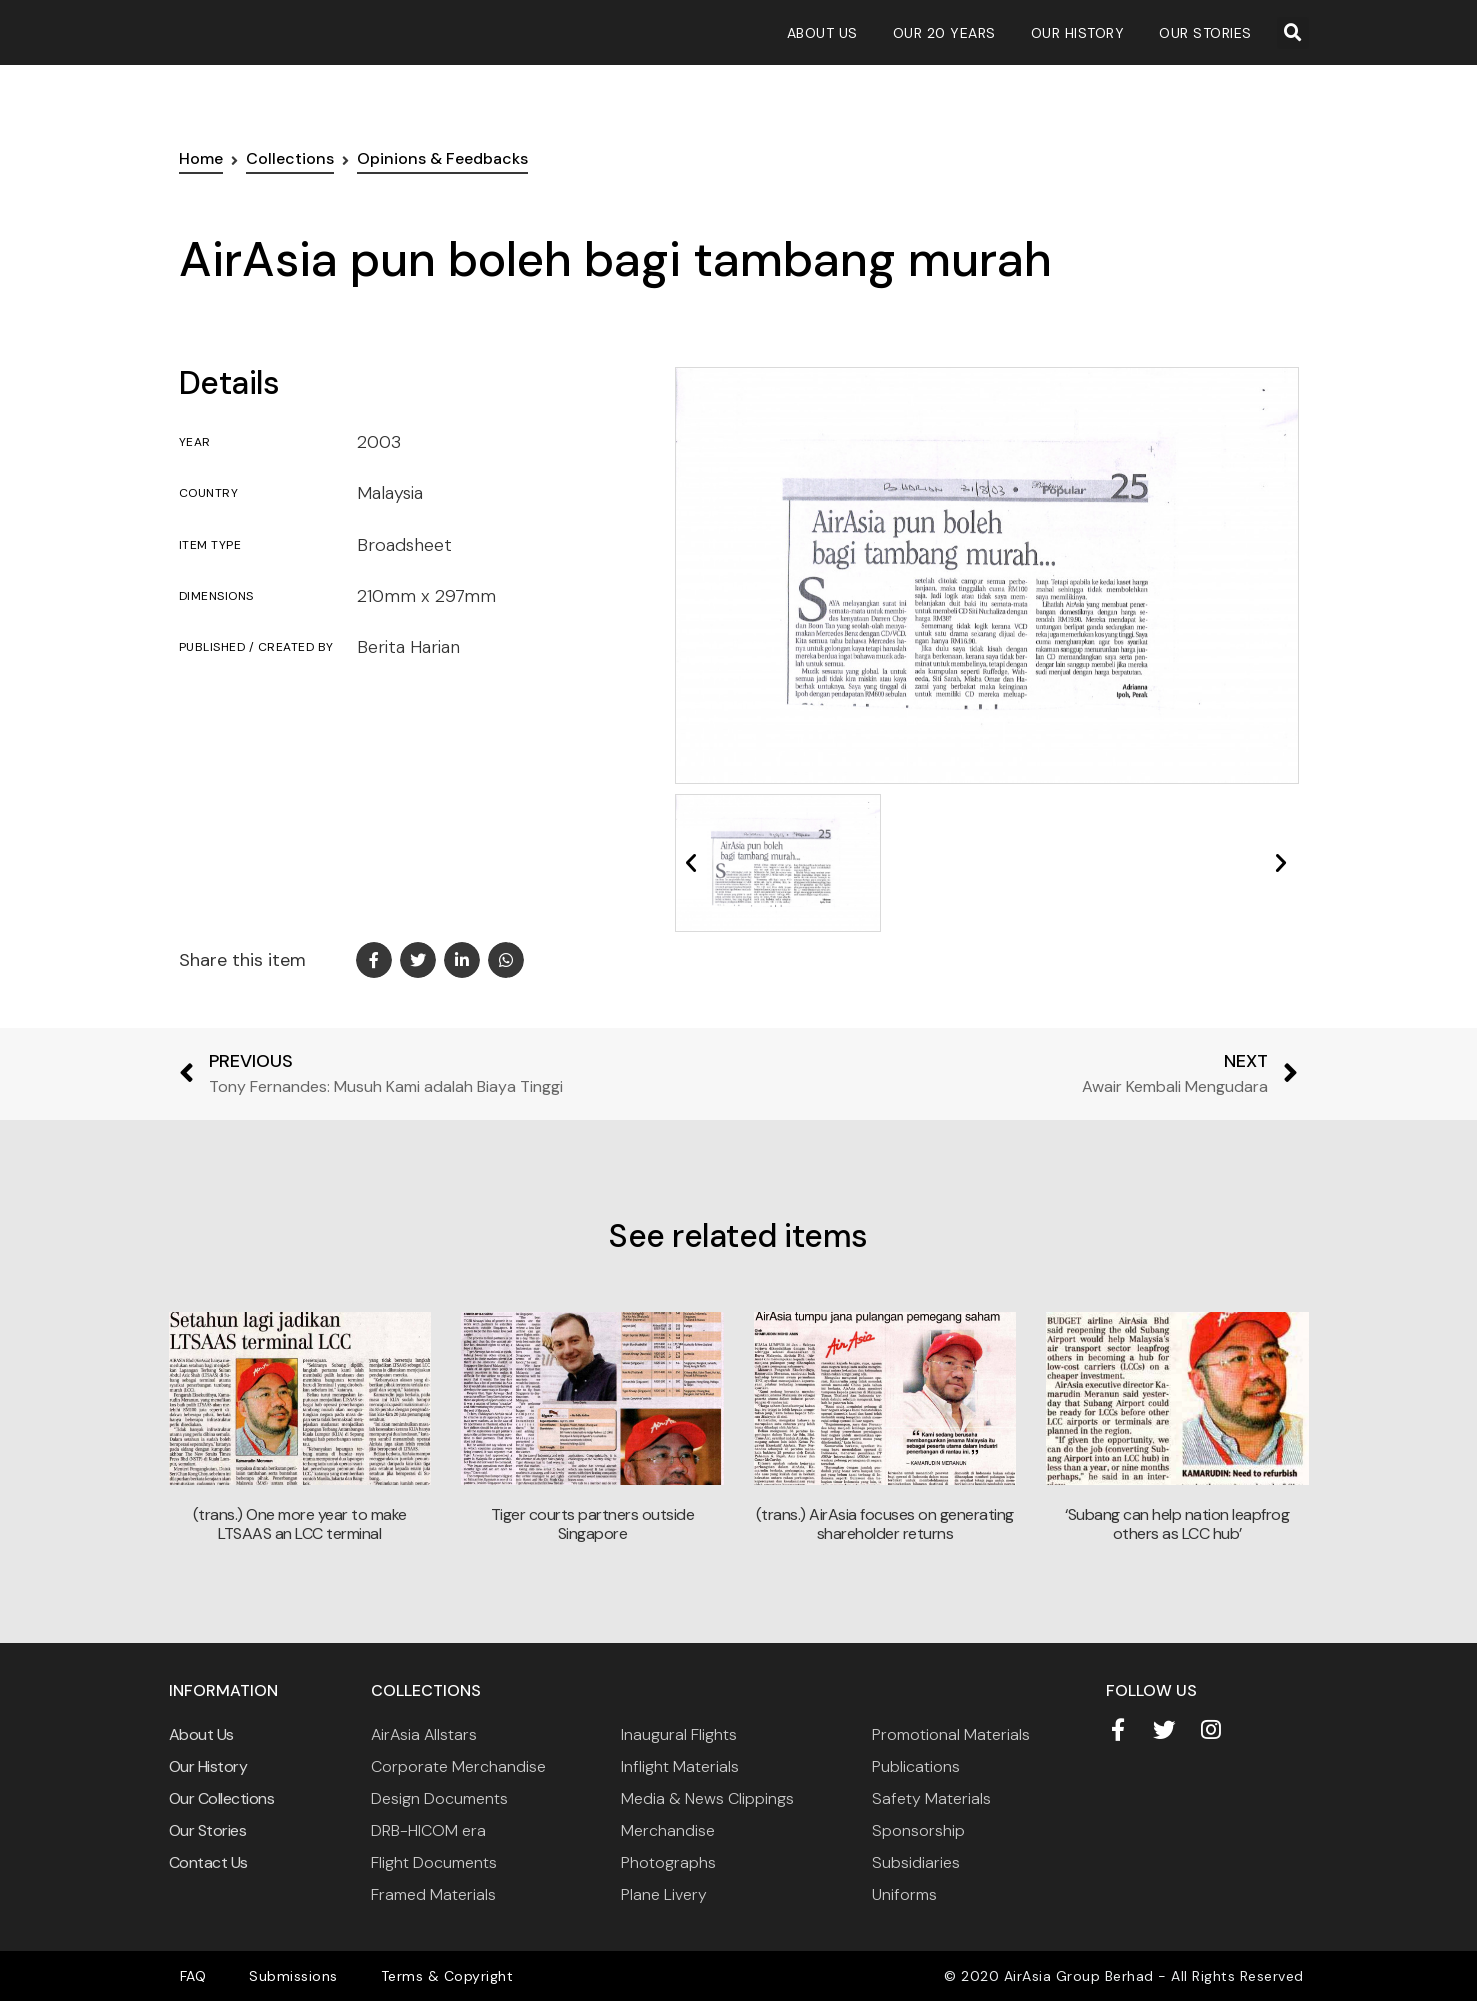 This screenshot has width=1477, height=2001. What do you see at coordinates (1078, 33) in the screenshot?
I see `Our History` at bounding box center [1078, 33].